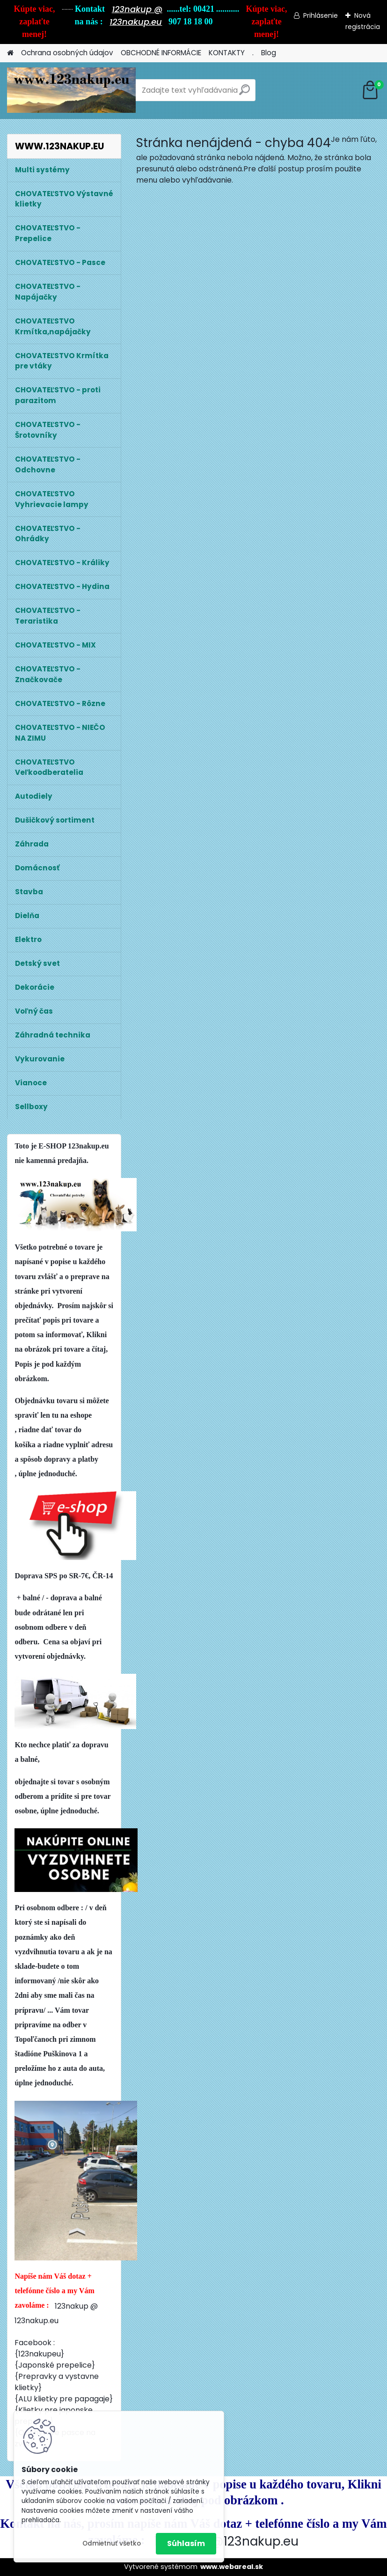 The width and height of the screenshot is (387, 2576). I want to click on www.webareal.sk, so click(231, 2566).